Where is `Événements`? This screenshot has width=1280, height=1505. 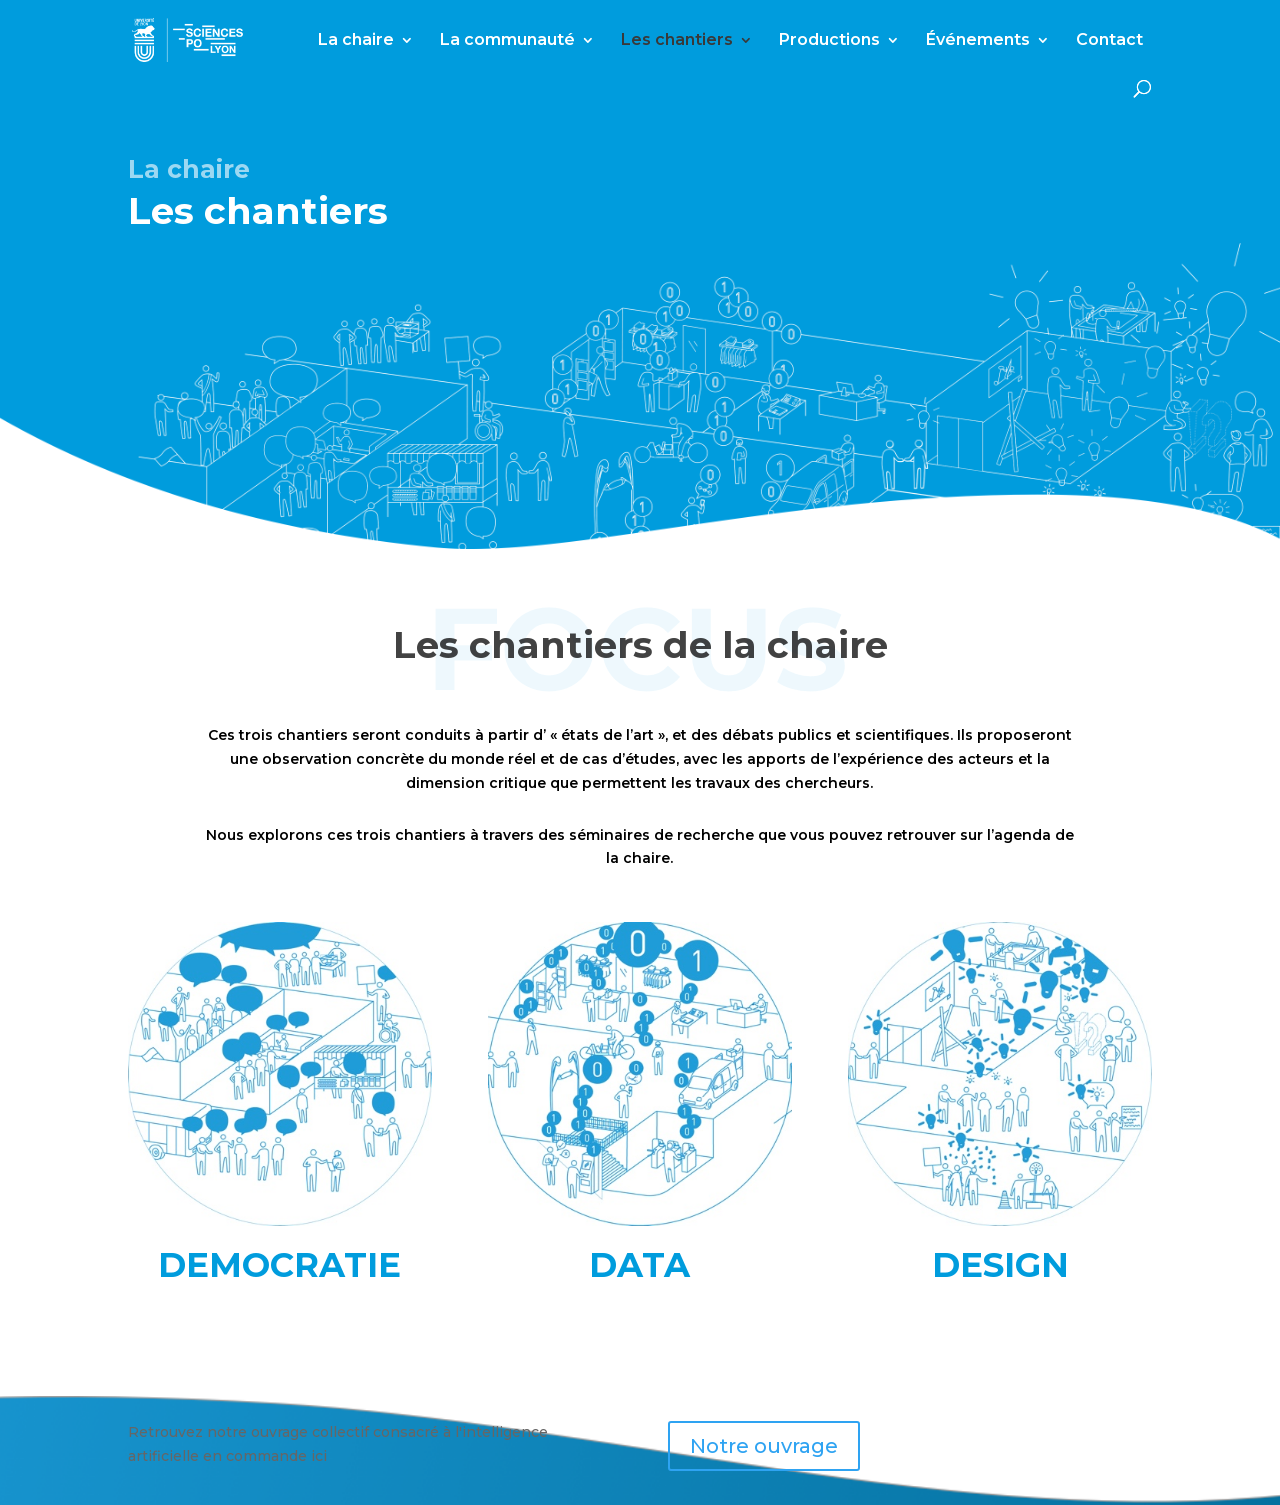 Événements is located at coordinates (978, 41).